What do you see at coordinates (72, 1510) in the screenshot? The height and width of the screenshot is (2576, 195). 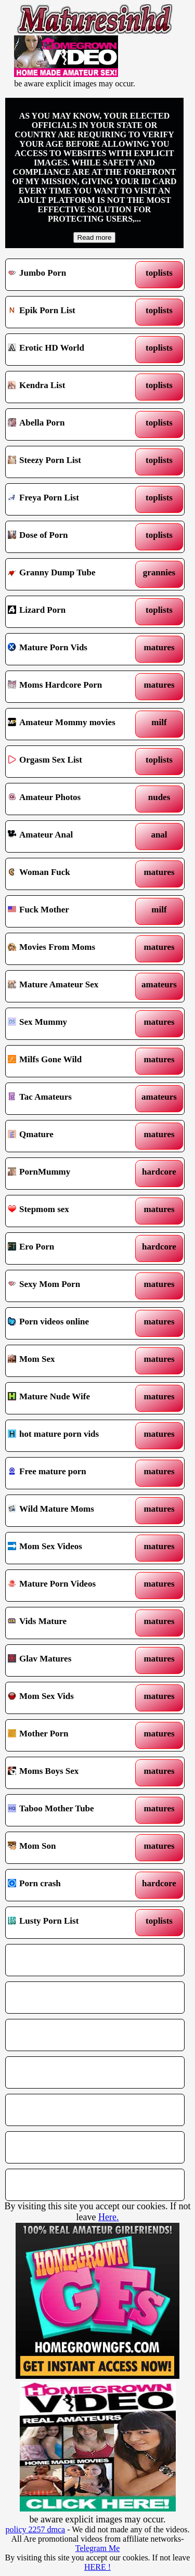 I see `Wild Mature Moms` at bounding box center [72, 1510].